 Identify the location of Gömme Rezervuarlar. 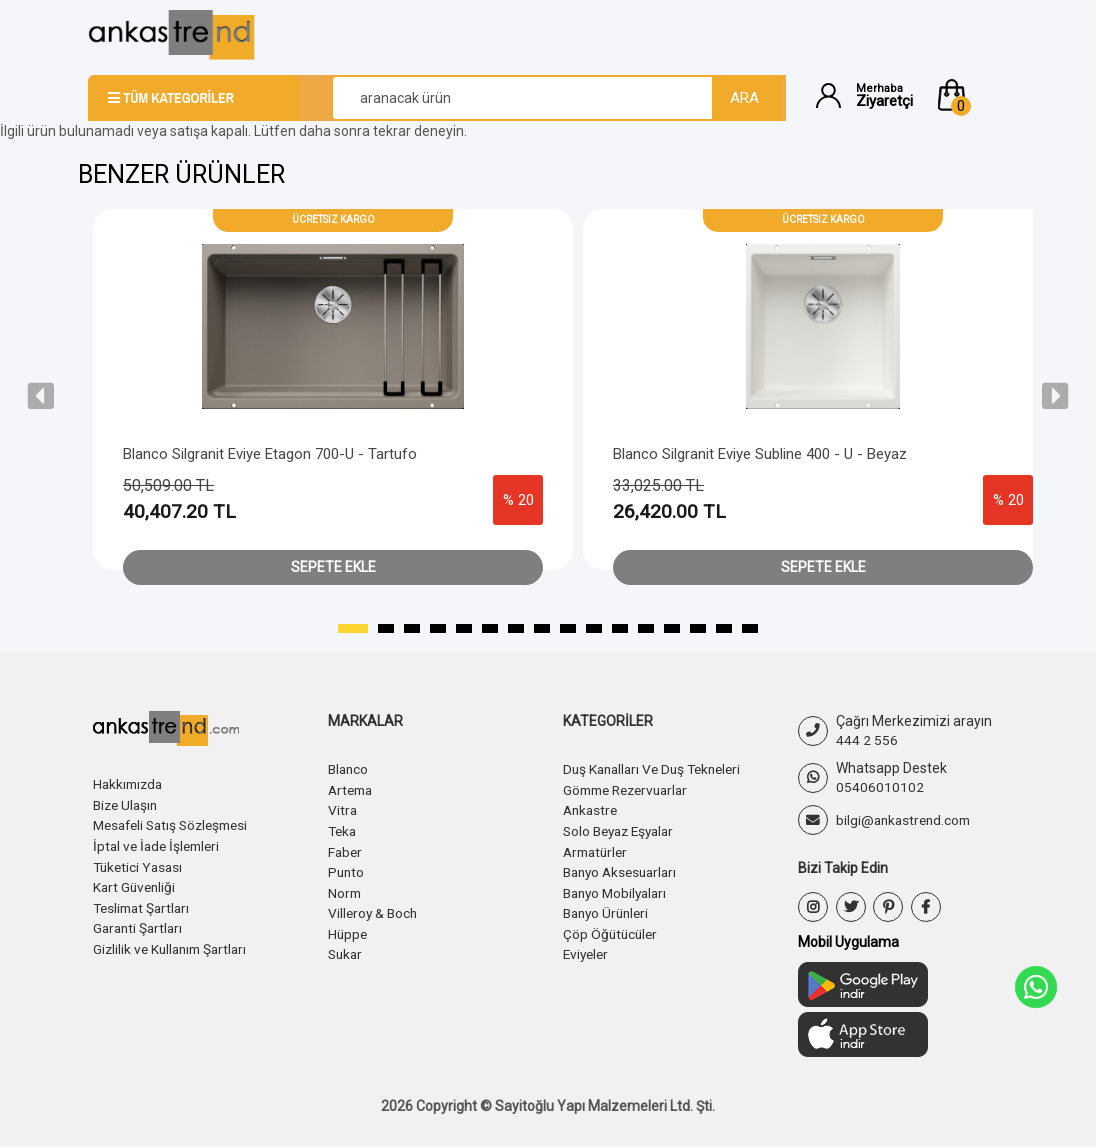
(631, 789).